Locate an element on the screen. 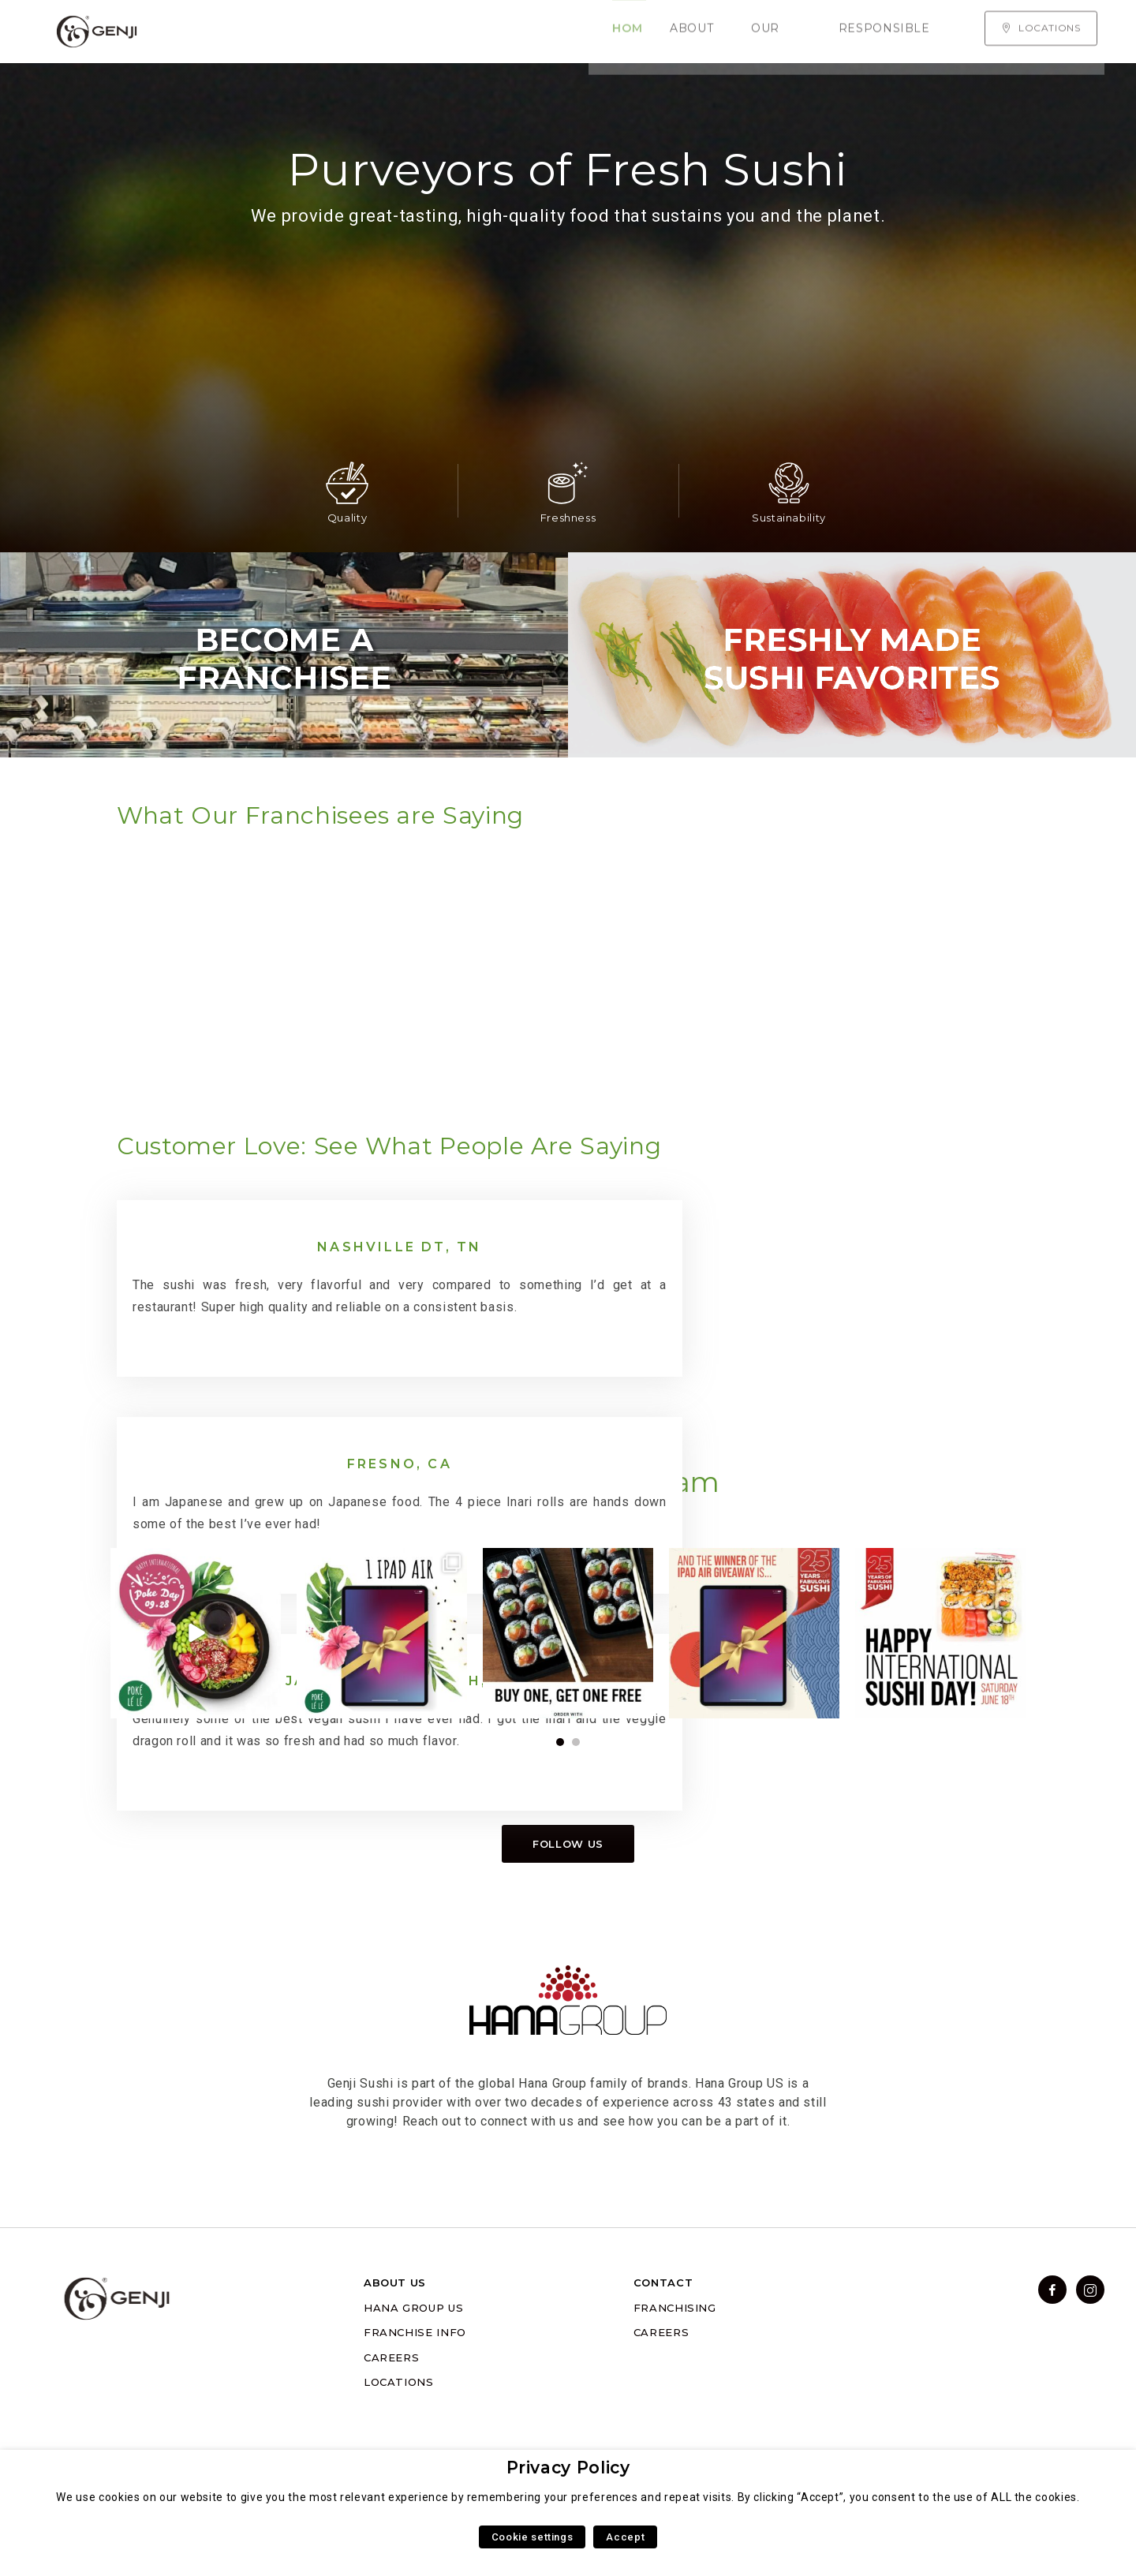 Image resolution: width=1136 pixels, height=2576 pixels. Accept [button] is located at coordinates (625, 2537).